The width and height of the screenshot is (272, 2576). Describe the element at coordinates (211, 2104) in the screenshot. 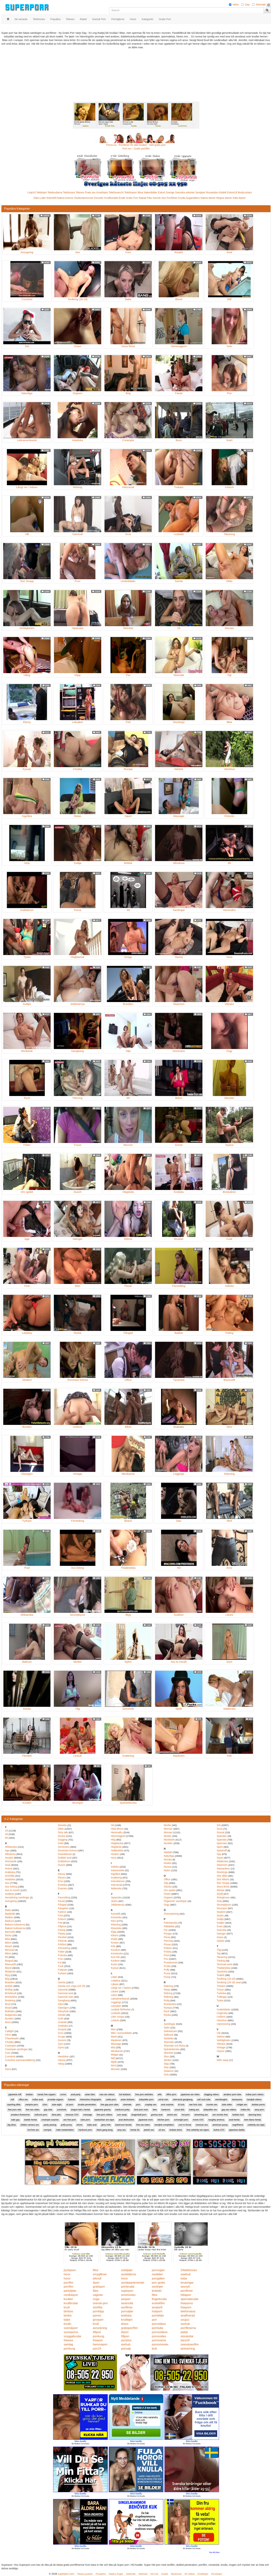

I see `movies sex` at that location.